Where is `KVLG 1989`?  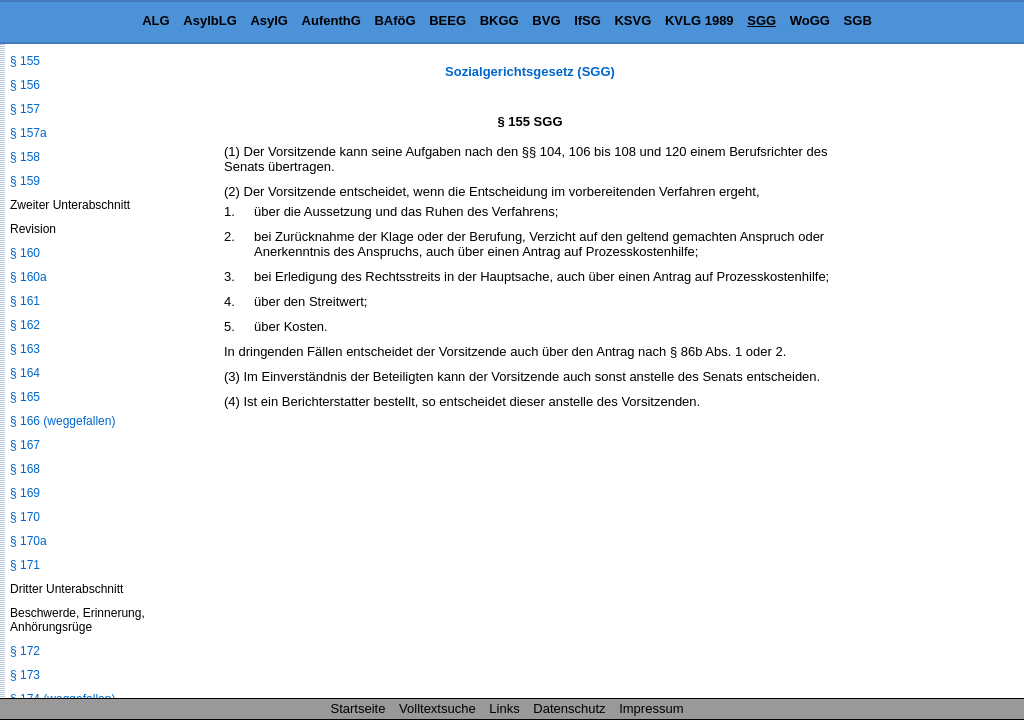 KVLG 1989 is located at coordinates (699, 20).